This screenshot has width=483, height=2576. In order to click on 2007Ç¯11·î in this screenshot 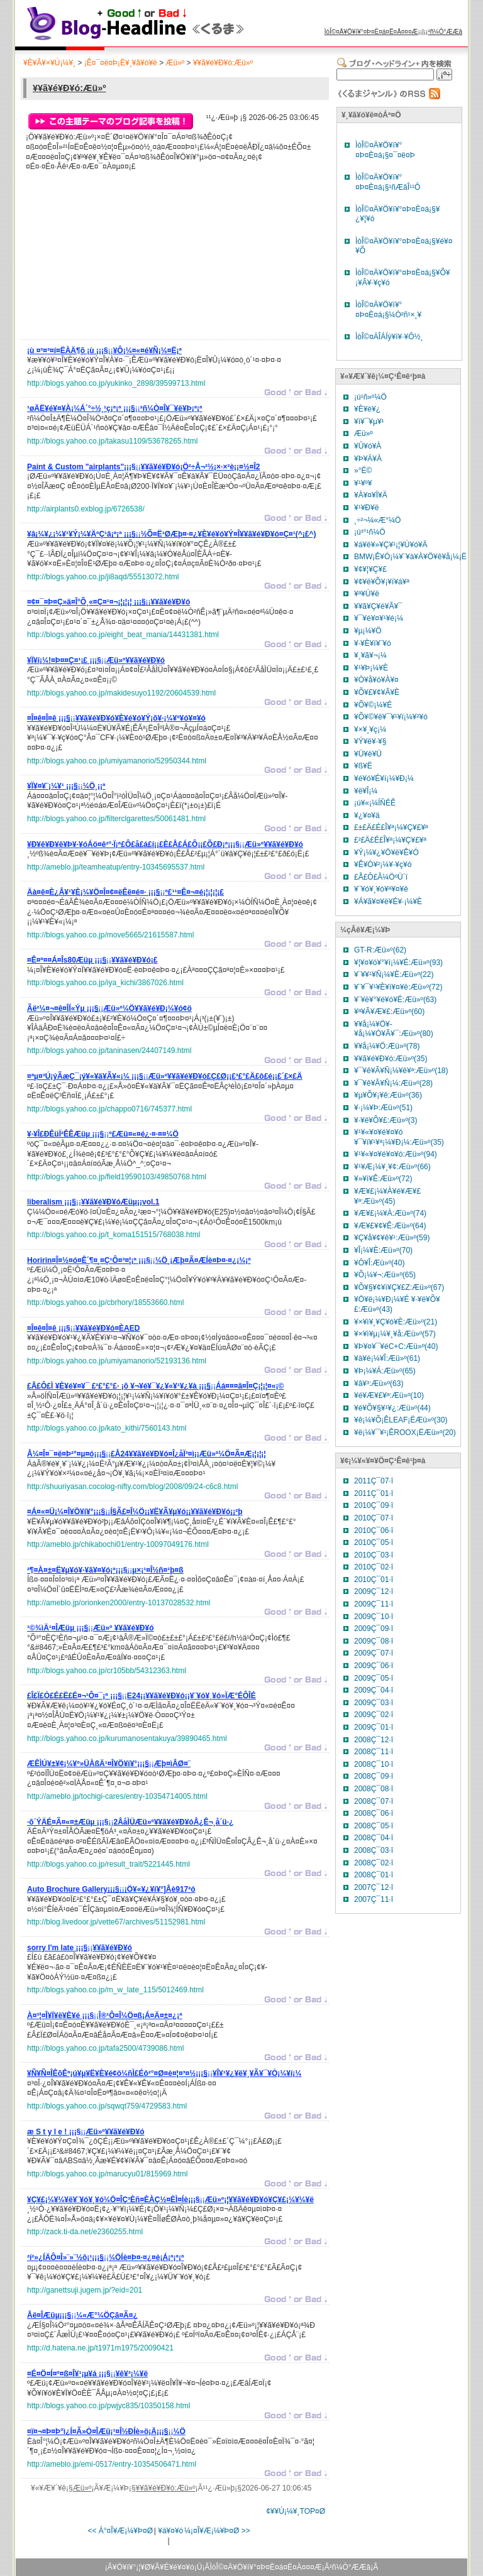, I will do `click(373, 1899)`.